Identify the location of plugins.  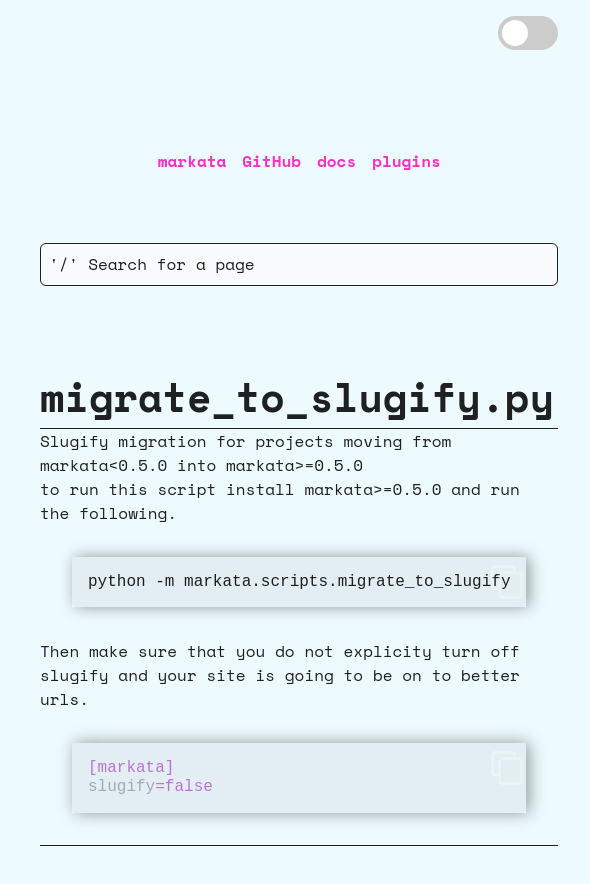
(406, 161).